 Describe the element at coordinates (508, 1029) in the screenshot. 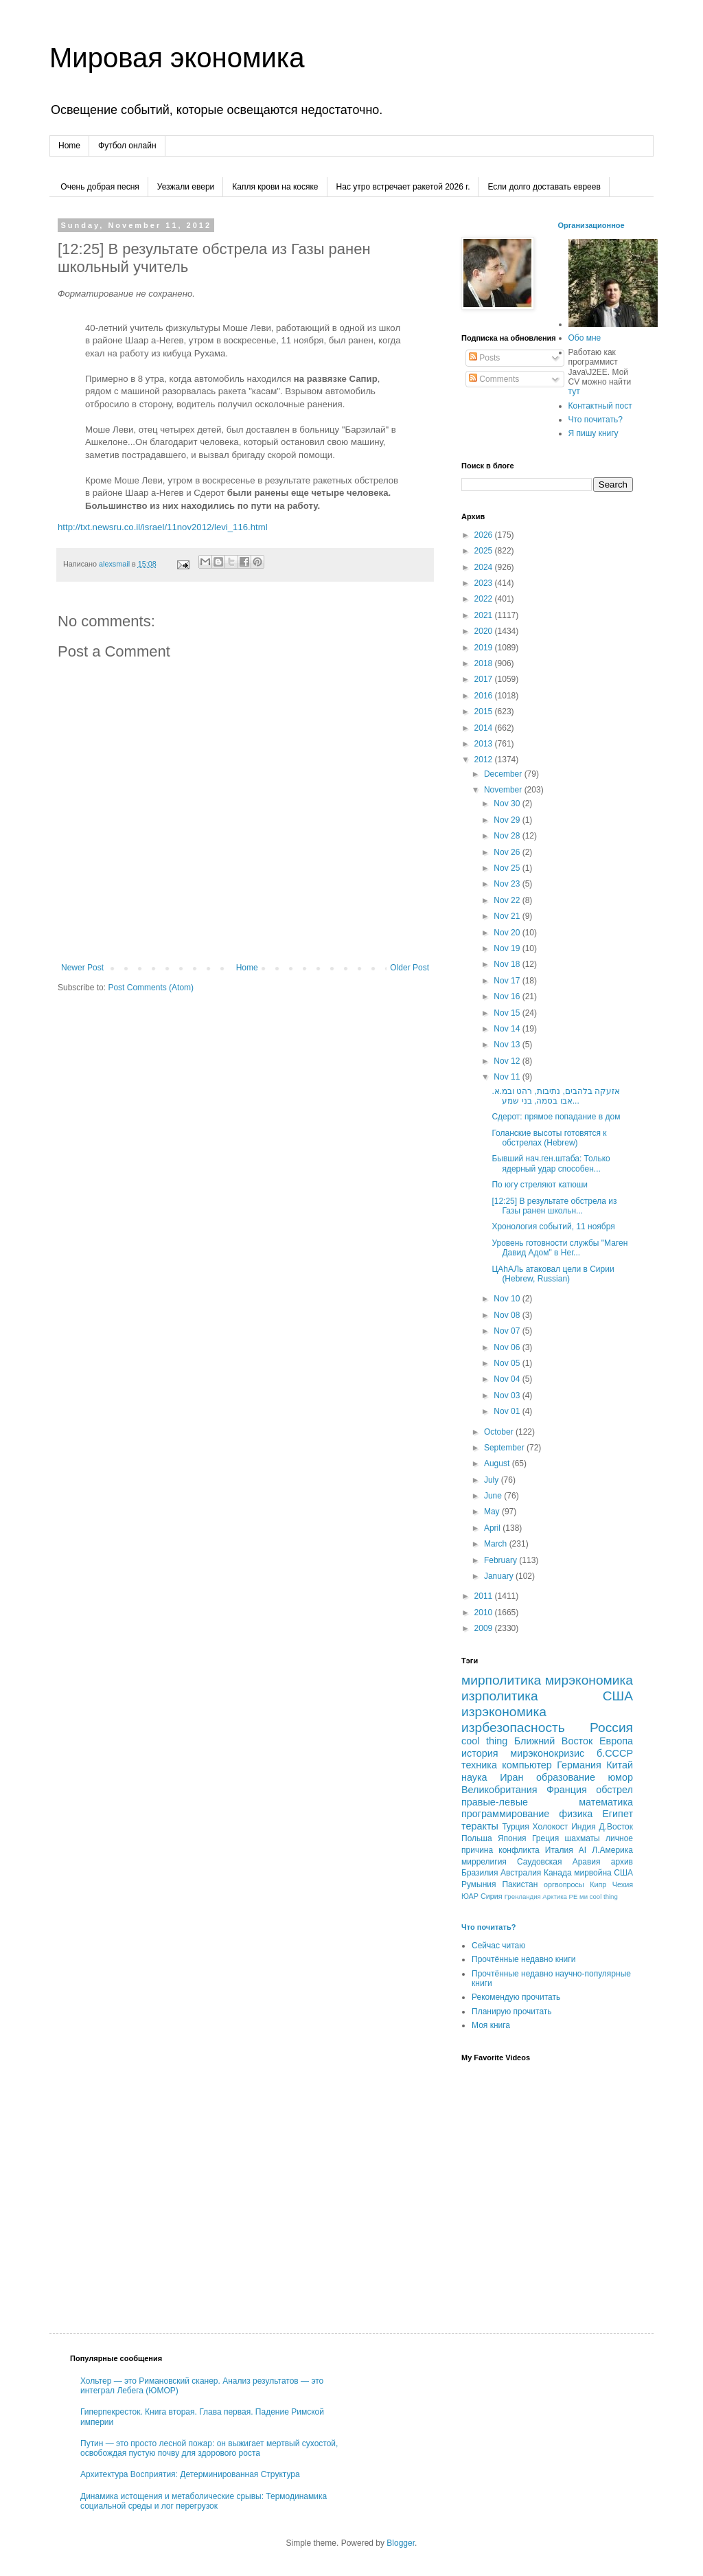

I see `Nov 14` at that location.